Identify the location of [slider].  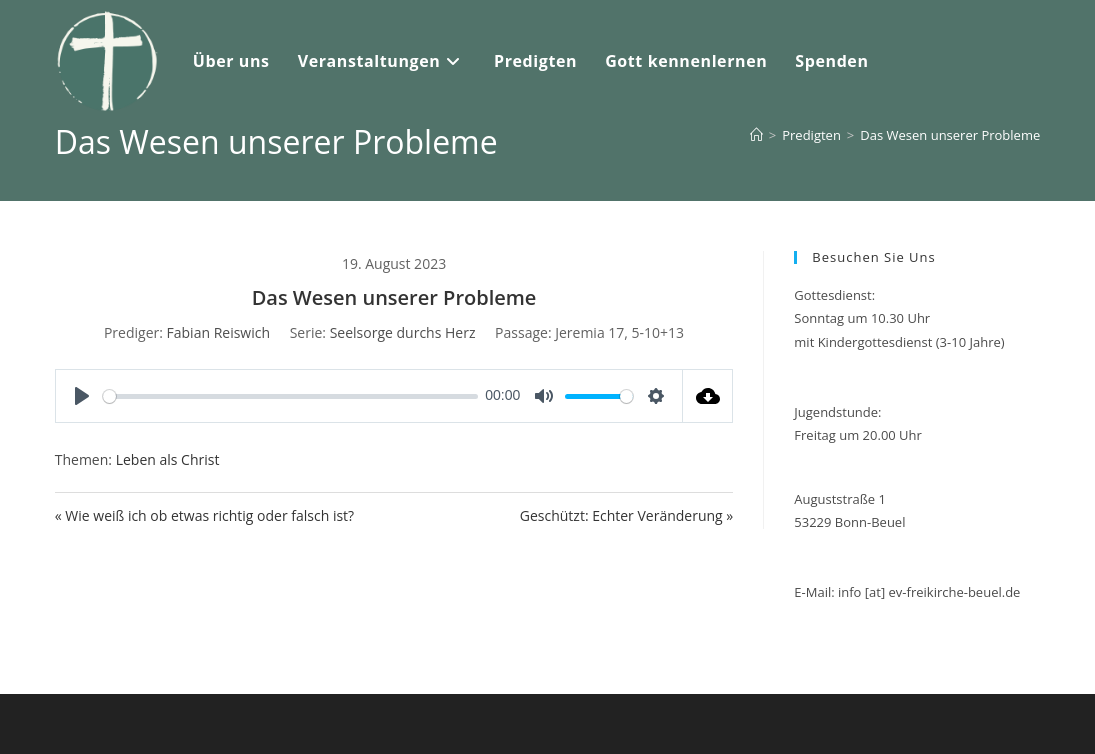
(290, 396).